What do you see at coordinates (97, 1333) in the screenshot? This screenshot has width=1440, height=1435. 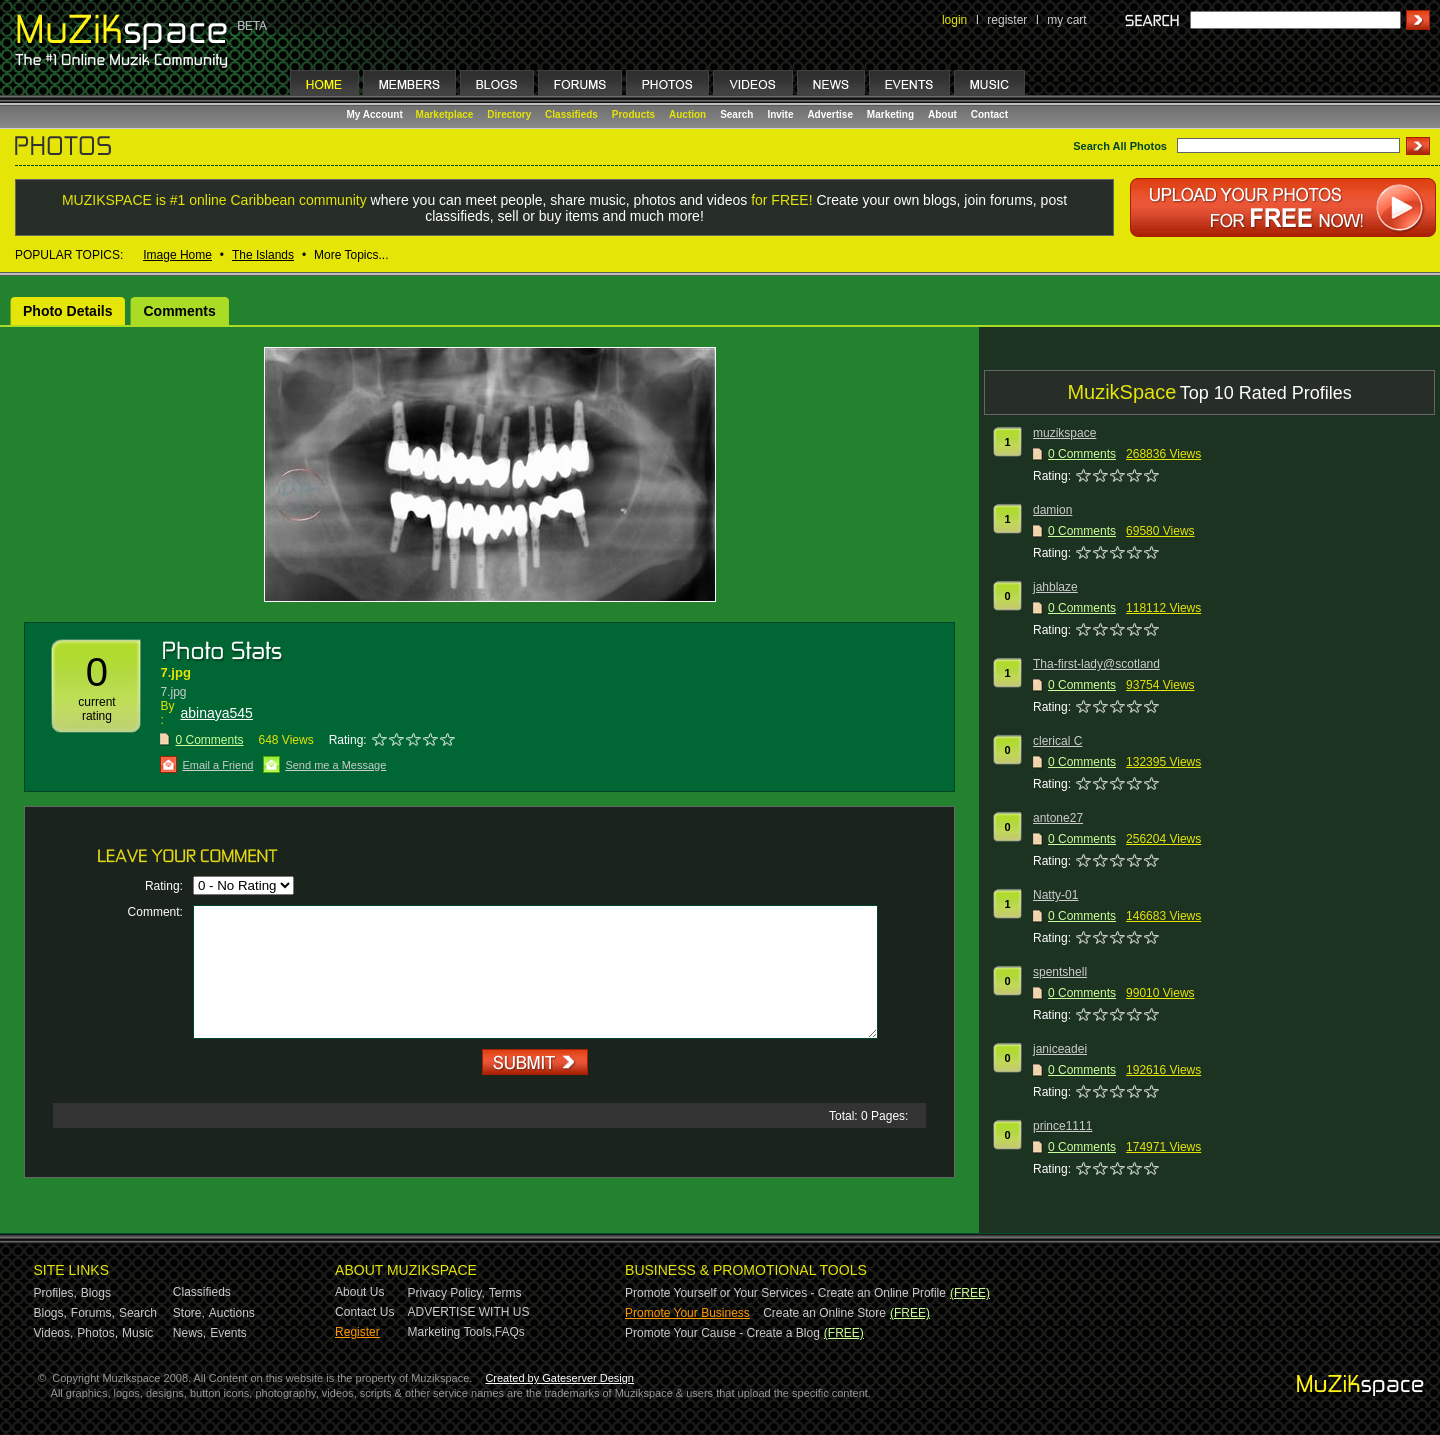 I see `Photos,` at bounding box center [97, 1333].